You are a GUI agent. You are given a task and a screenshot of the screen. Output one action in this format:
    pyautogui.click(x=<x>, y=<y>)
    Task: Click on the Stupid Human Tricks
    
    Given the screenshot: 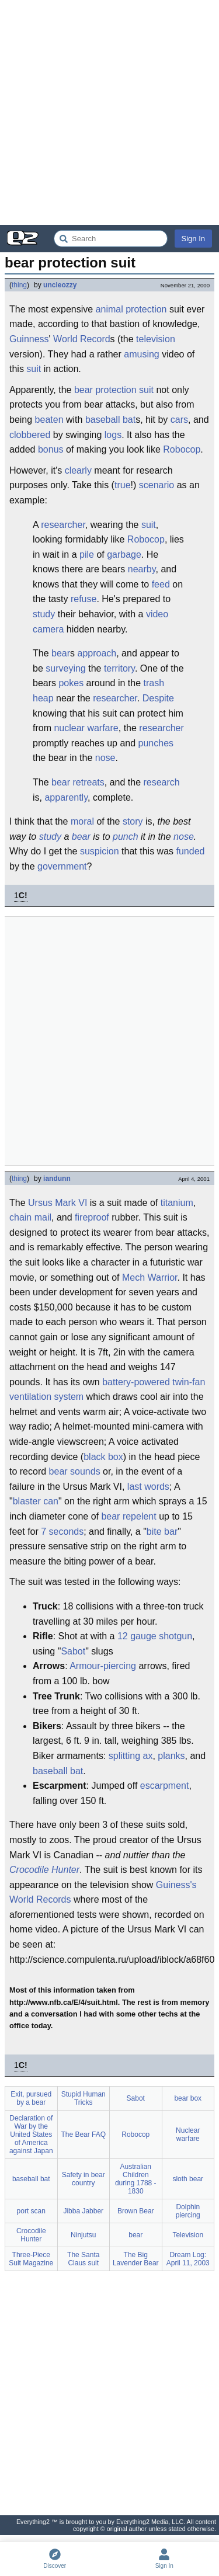 What is the action you would take?
    pyautogui.click(x=83, y=2098)
    